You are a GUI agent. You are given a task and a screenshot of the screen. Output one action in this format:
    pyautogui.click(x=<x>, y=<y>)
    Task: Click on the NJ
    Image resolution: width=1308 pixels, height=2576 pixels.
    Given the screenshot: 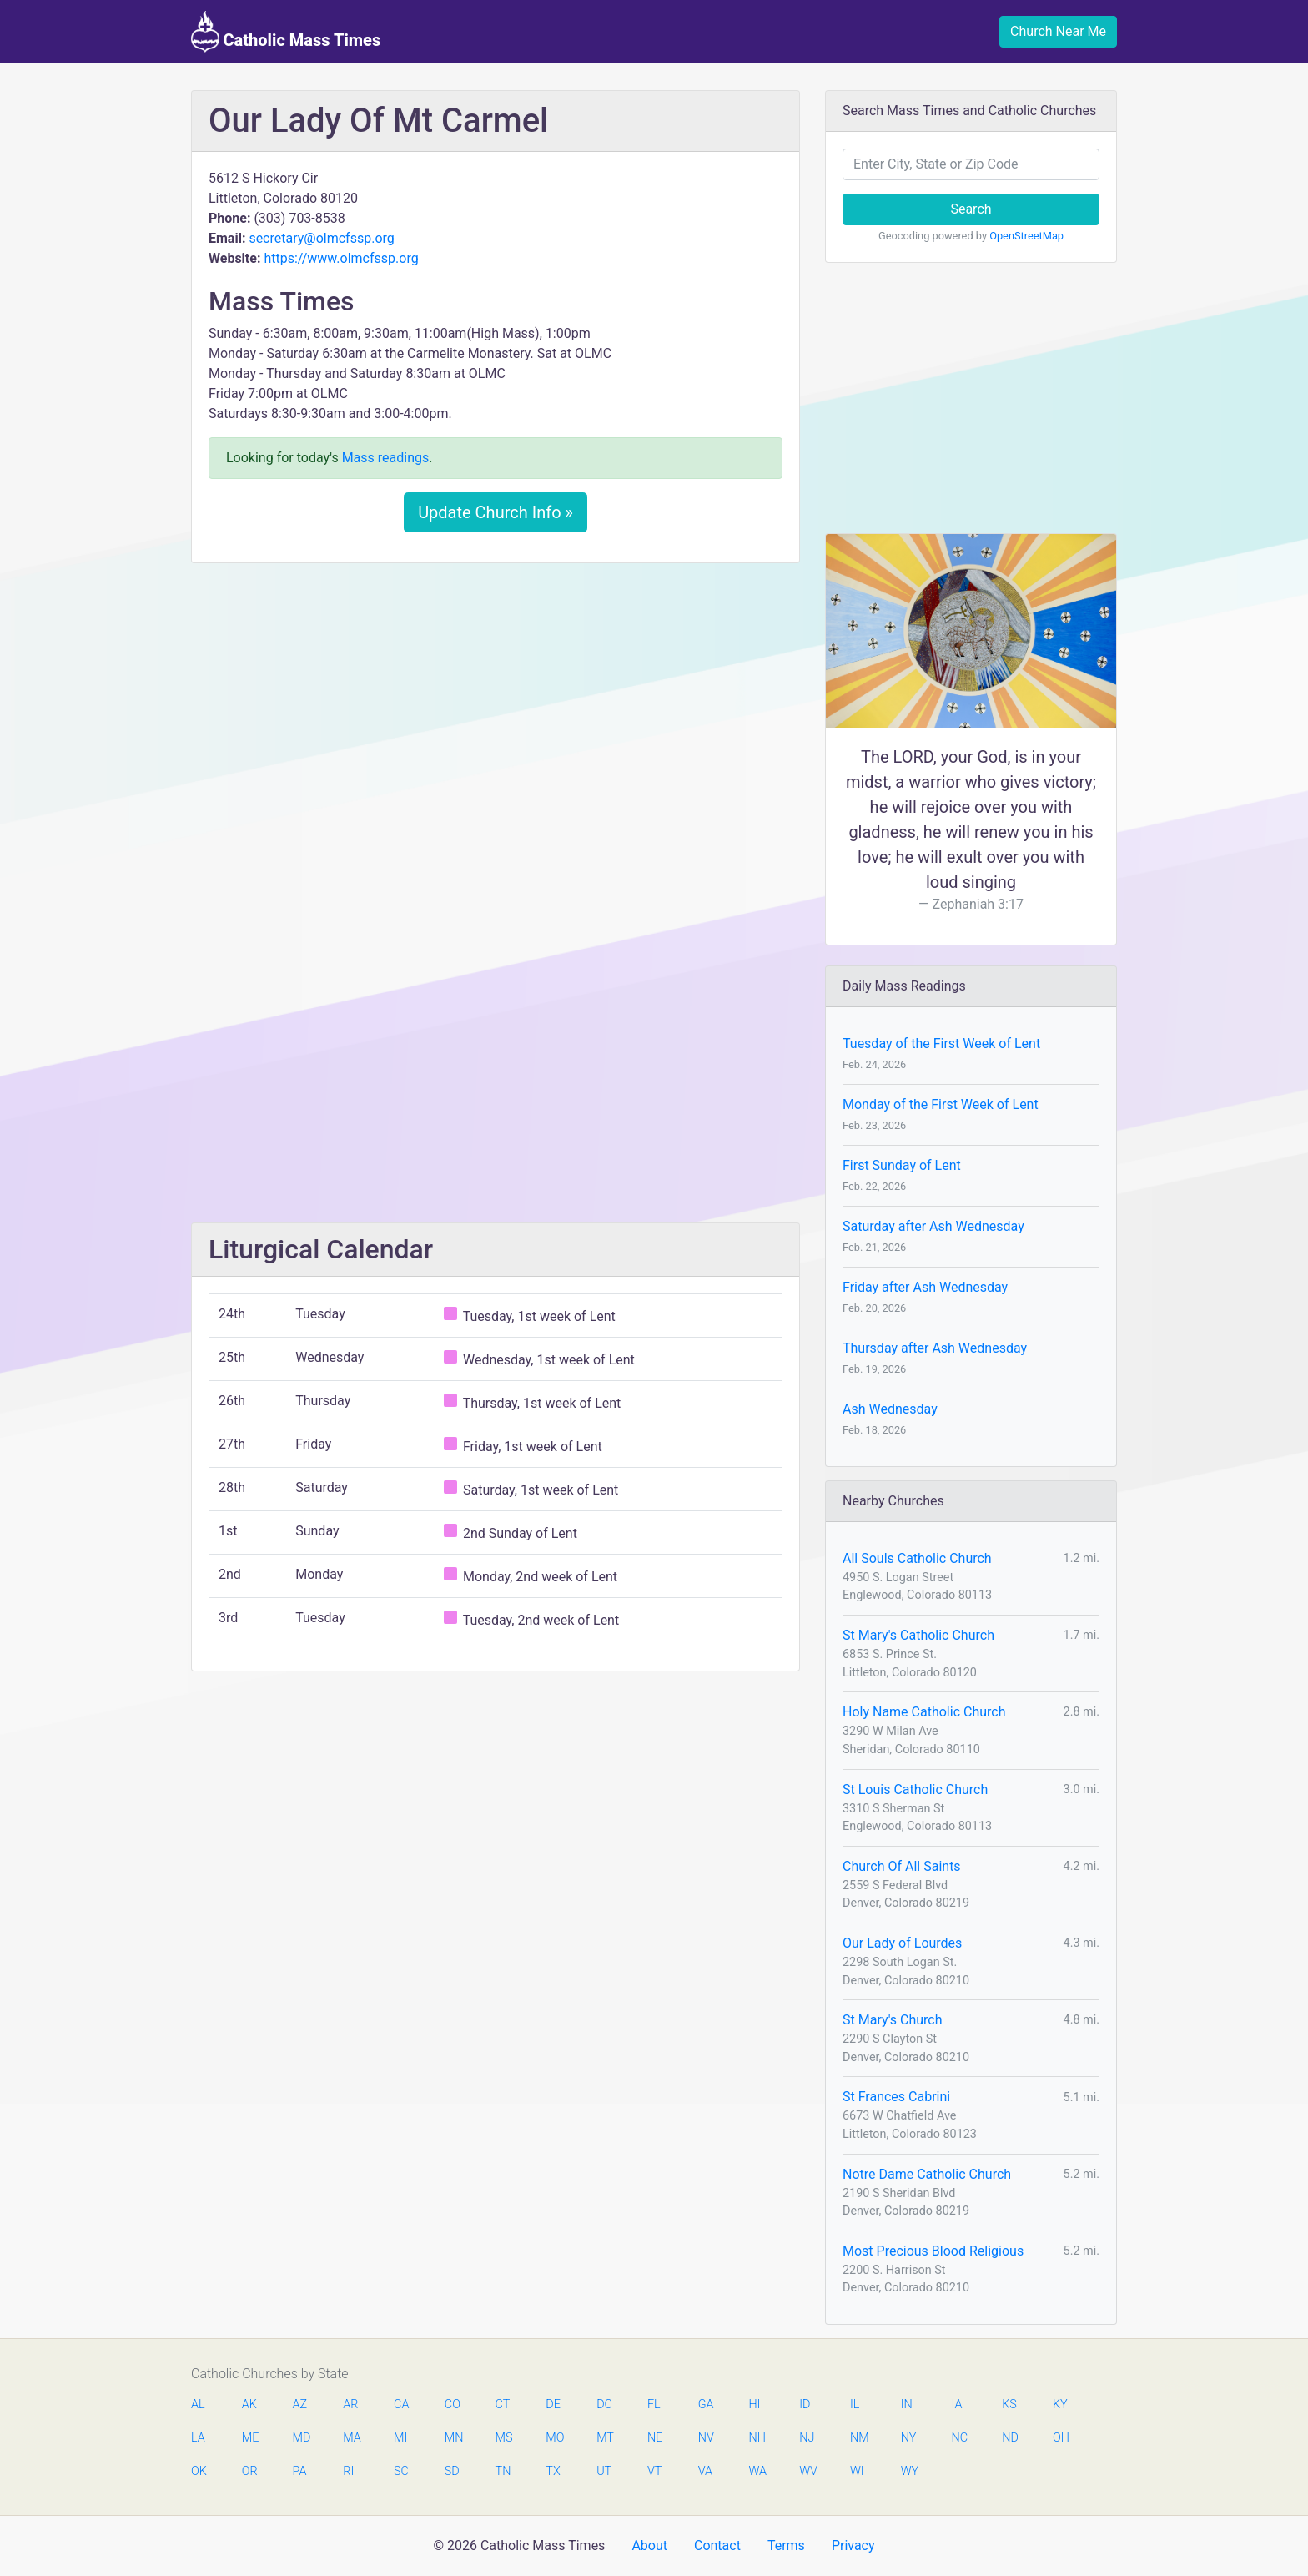 What is the action you would take?
    pyautogui.click(x=806, y=2438)
    